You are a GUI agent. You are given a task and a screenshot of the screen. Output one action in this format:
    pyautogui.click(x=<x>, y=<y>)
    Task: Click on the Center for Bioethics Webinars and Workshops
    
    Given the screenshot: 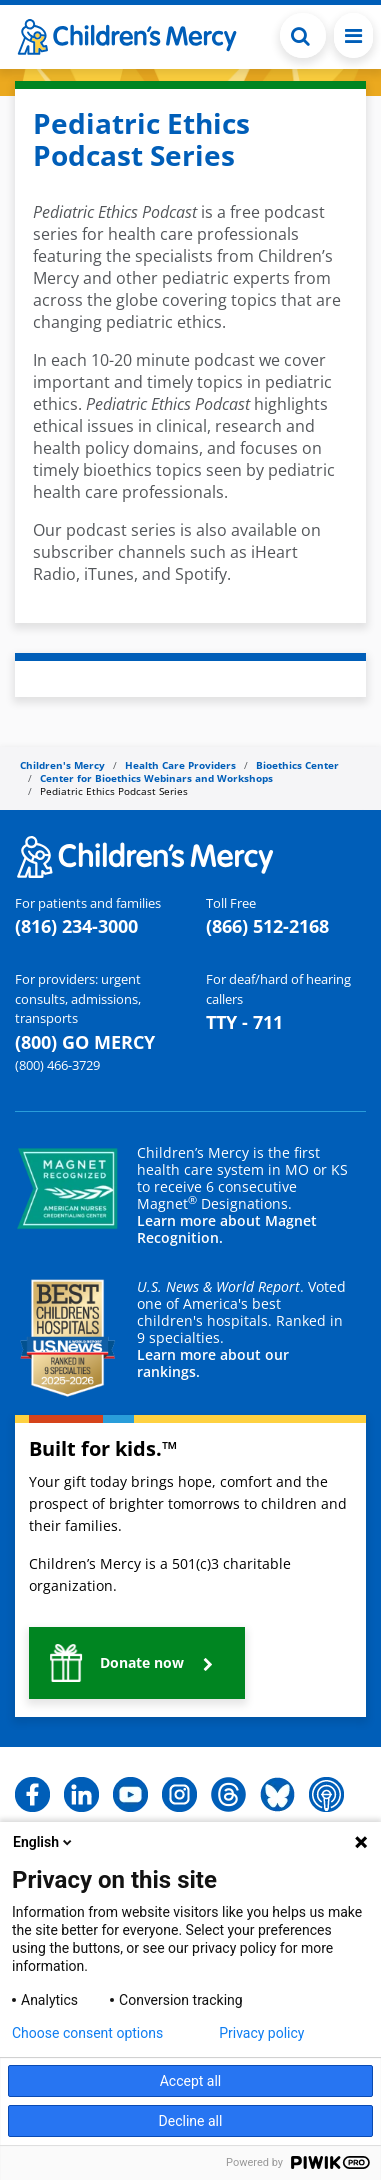 What is the action you would take?
    pyautogui.click(x=156, y=778)
    